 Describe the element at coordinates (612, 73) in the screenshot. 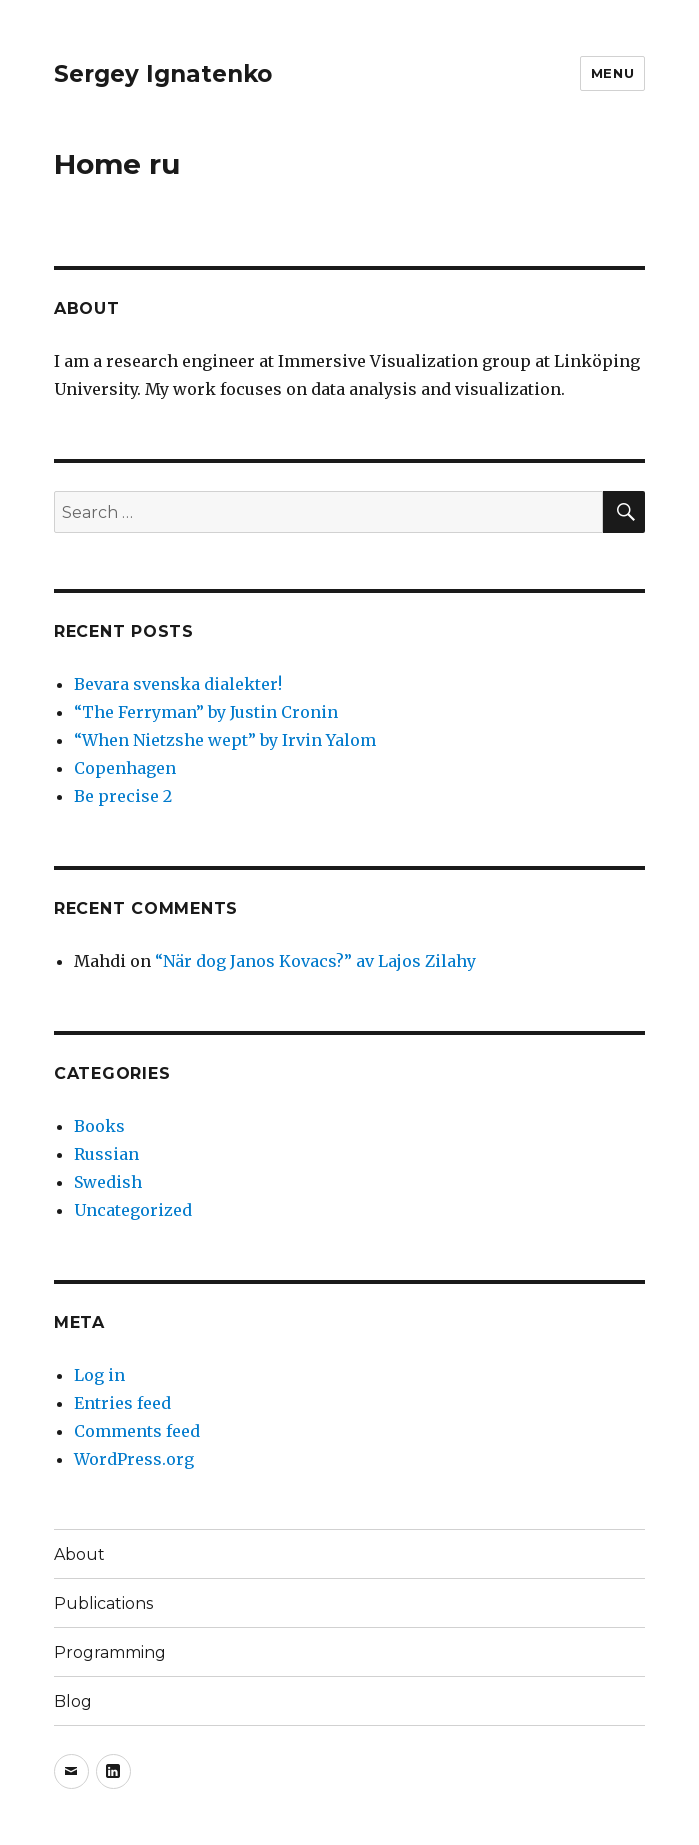

I see `Menu` at that location.